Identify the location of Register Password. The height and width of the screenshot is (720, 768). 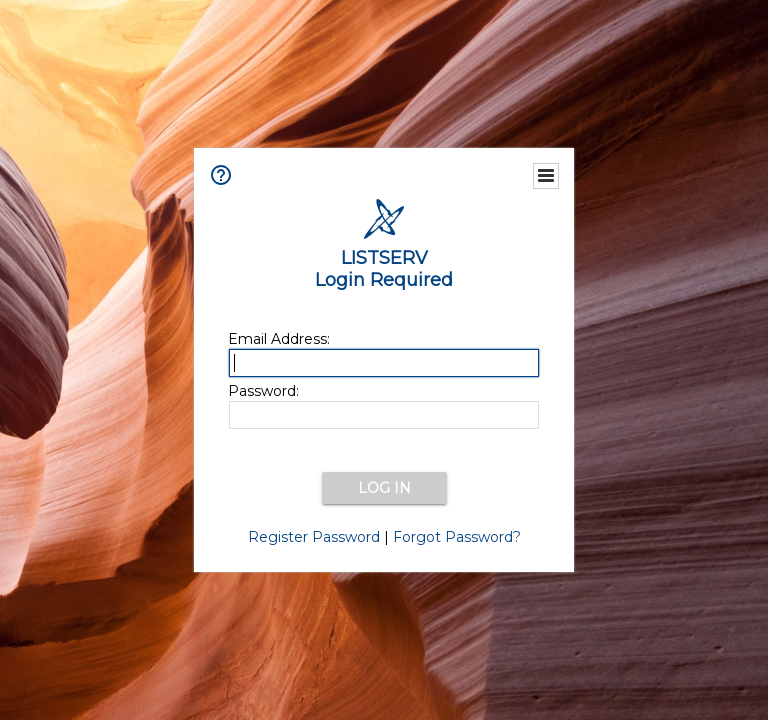
(314, 537).